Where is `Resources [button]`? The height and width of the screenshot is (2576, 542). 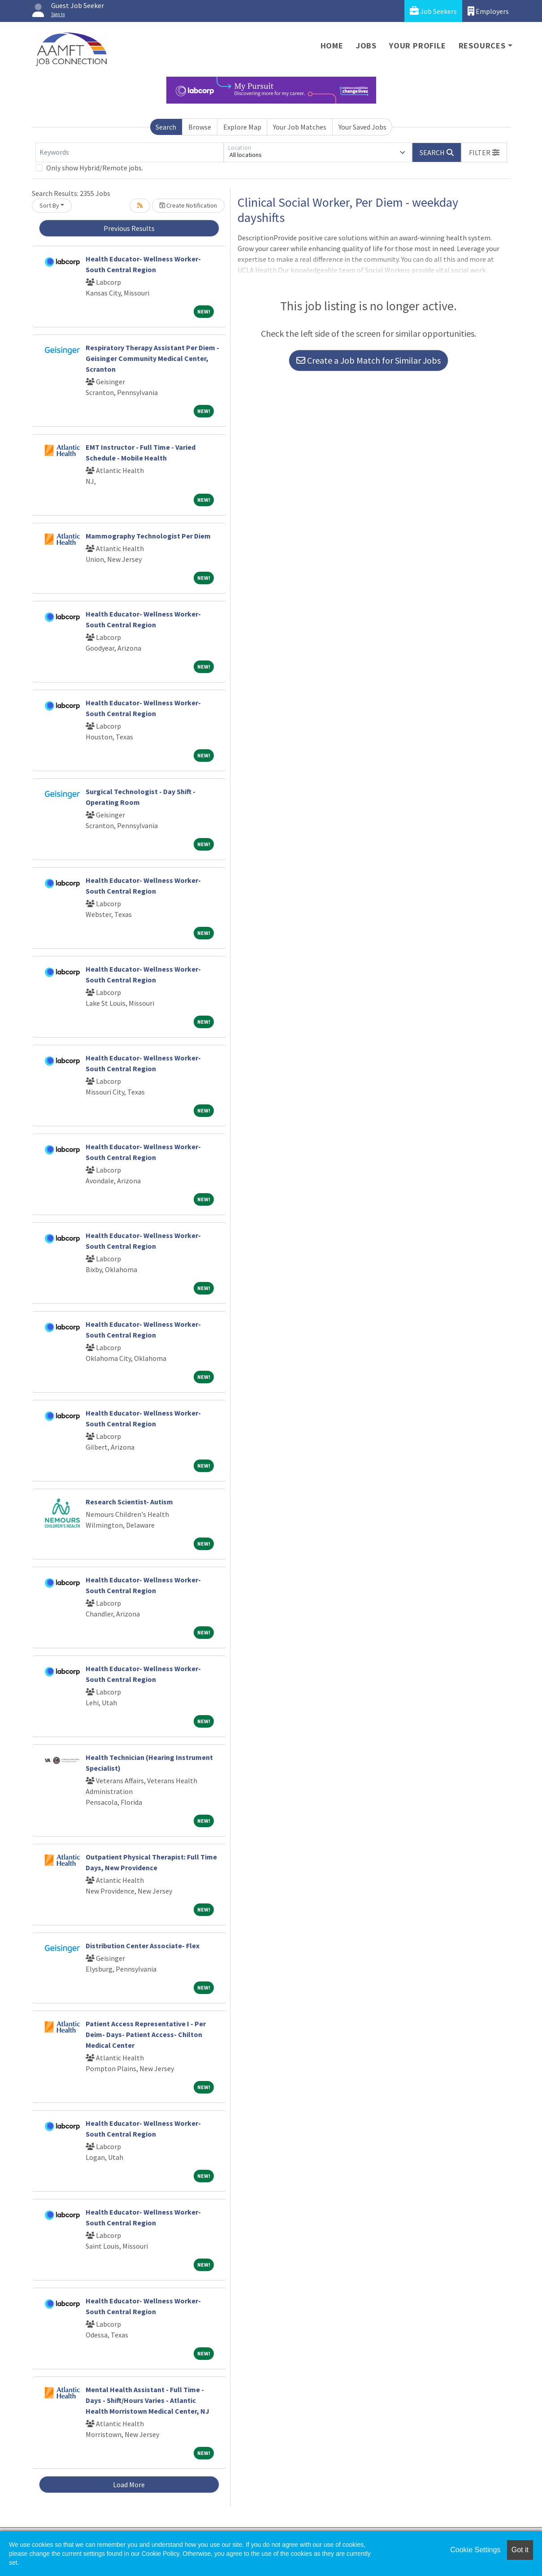
Resources [button] is located at coordinates (482, 45).